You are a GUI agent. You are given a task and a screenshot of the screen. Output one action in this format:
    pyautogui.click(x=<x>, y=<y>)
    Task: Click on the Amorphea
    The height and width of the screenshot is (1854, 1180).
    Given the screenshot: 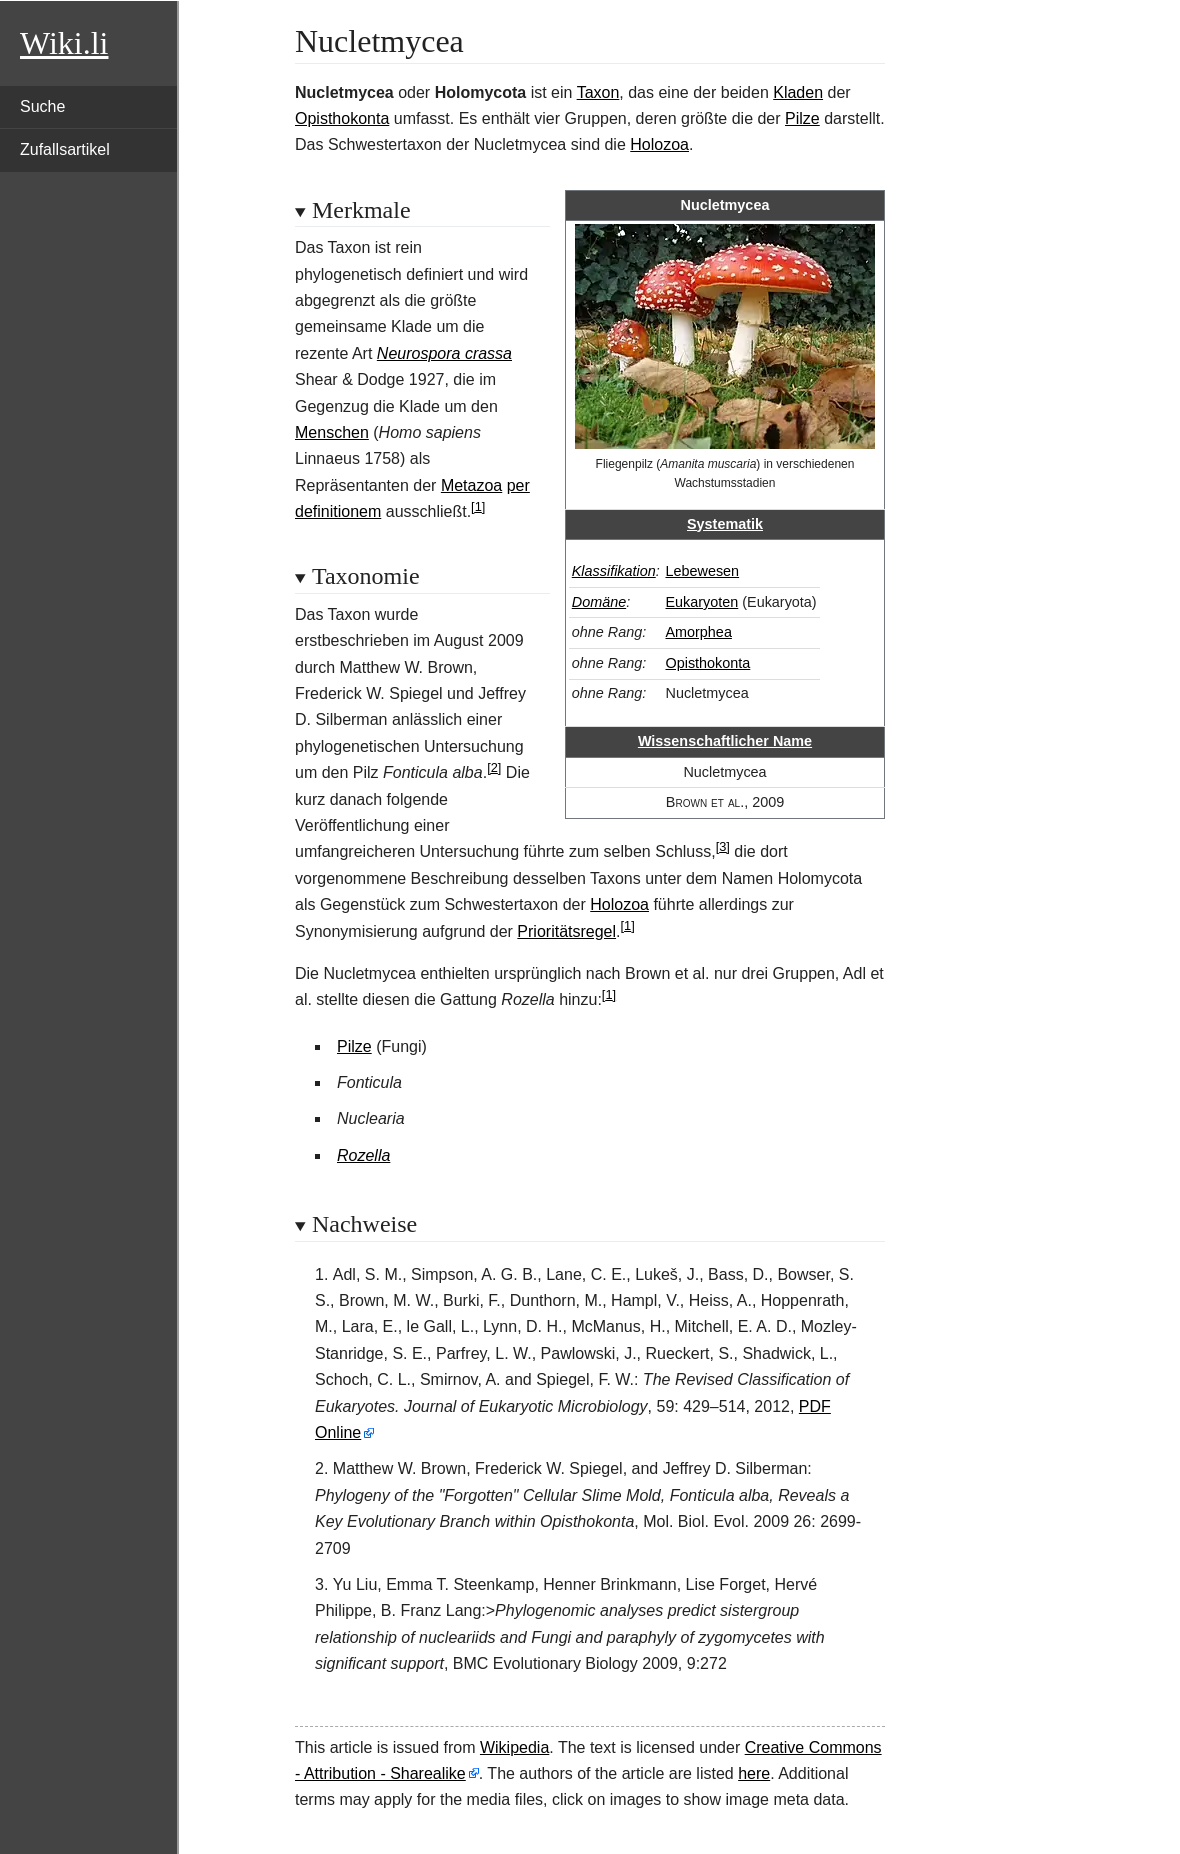 What is the action you would take?
    pyautogui.click(x=698, y=632)
    